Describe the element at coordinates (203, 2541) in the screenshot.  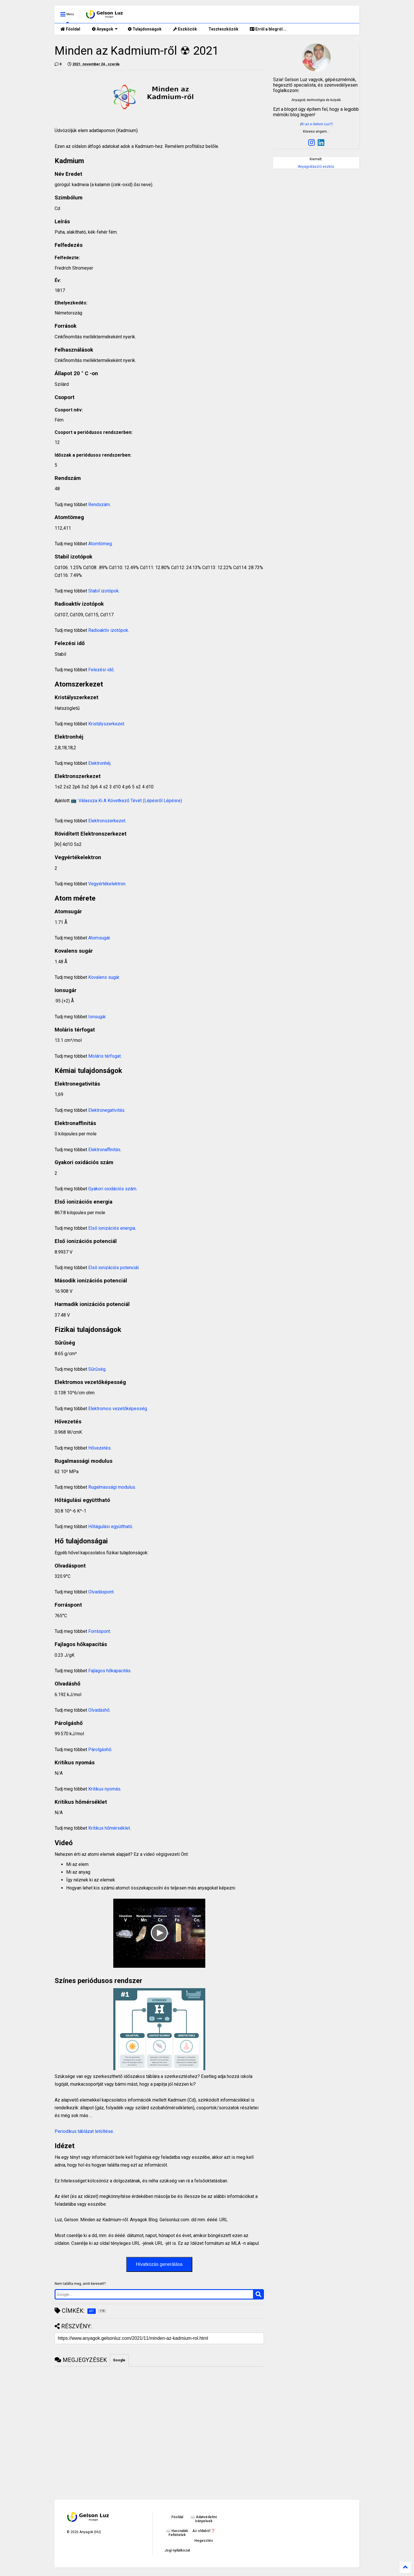
I see `Hegesztés` at that location.